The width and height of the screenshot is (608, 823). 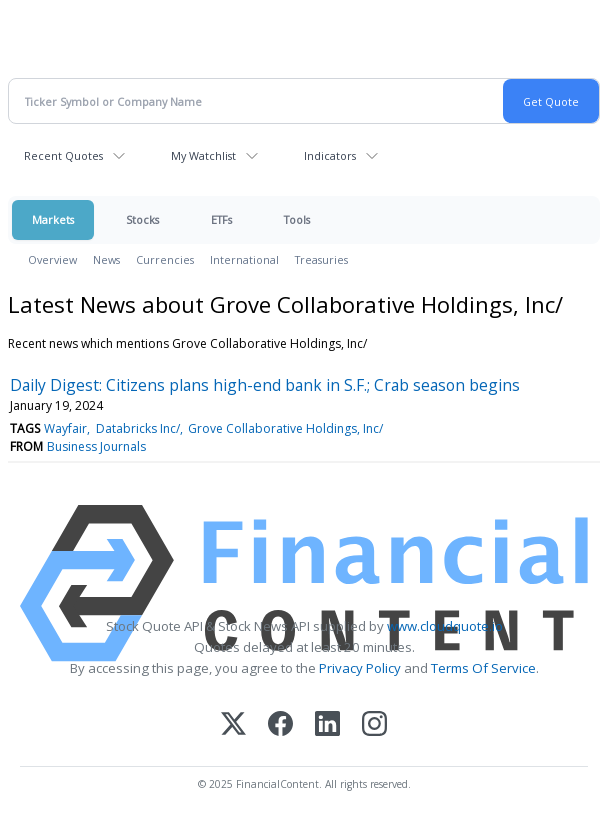 I want to click on Currencies, so click(x=165, y=259).